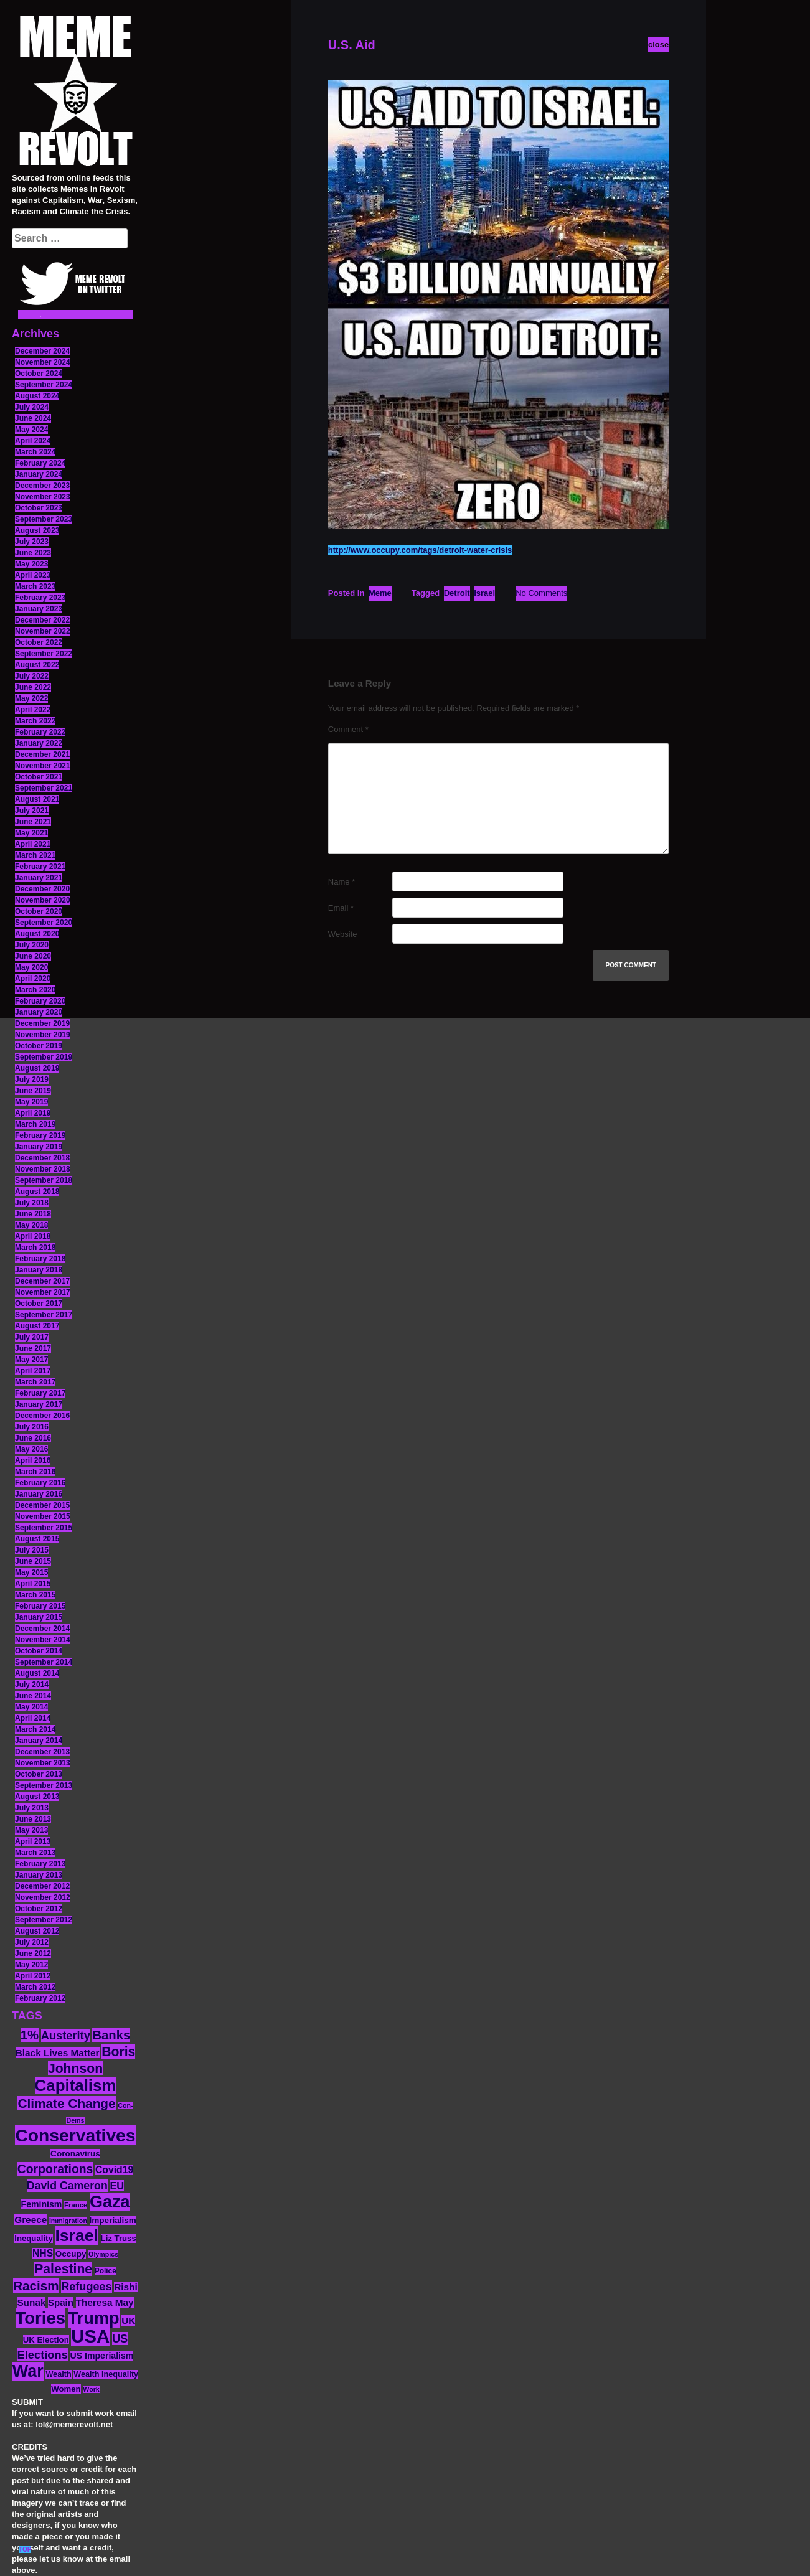  Describe the element at coordinates (43, 1057) in the screenshot. I see `September 2019` at that location.